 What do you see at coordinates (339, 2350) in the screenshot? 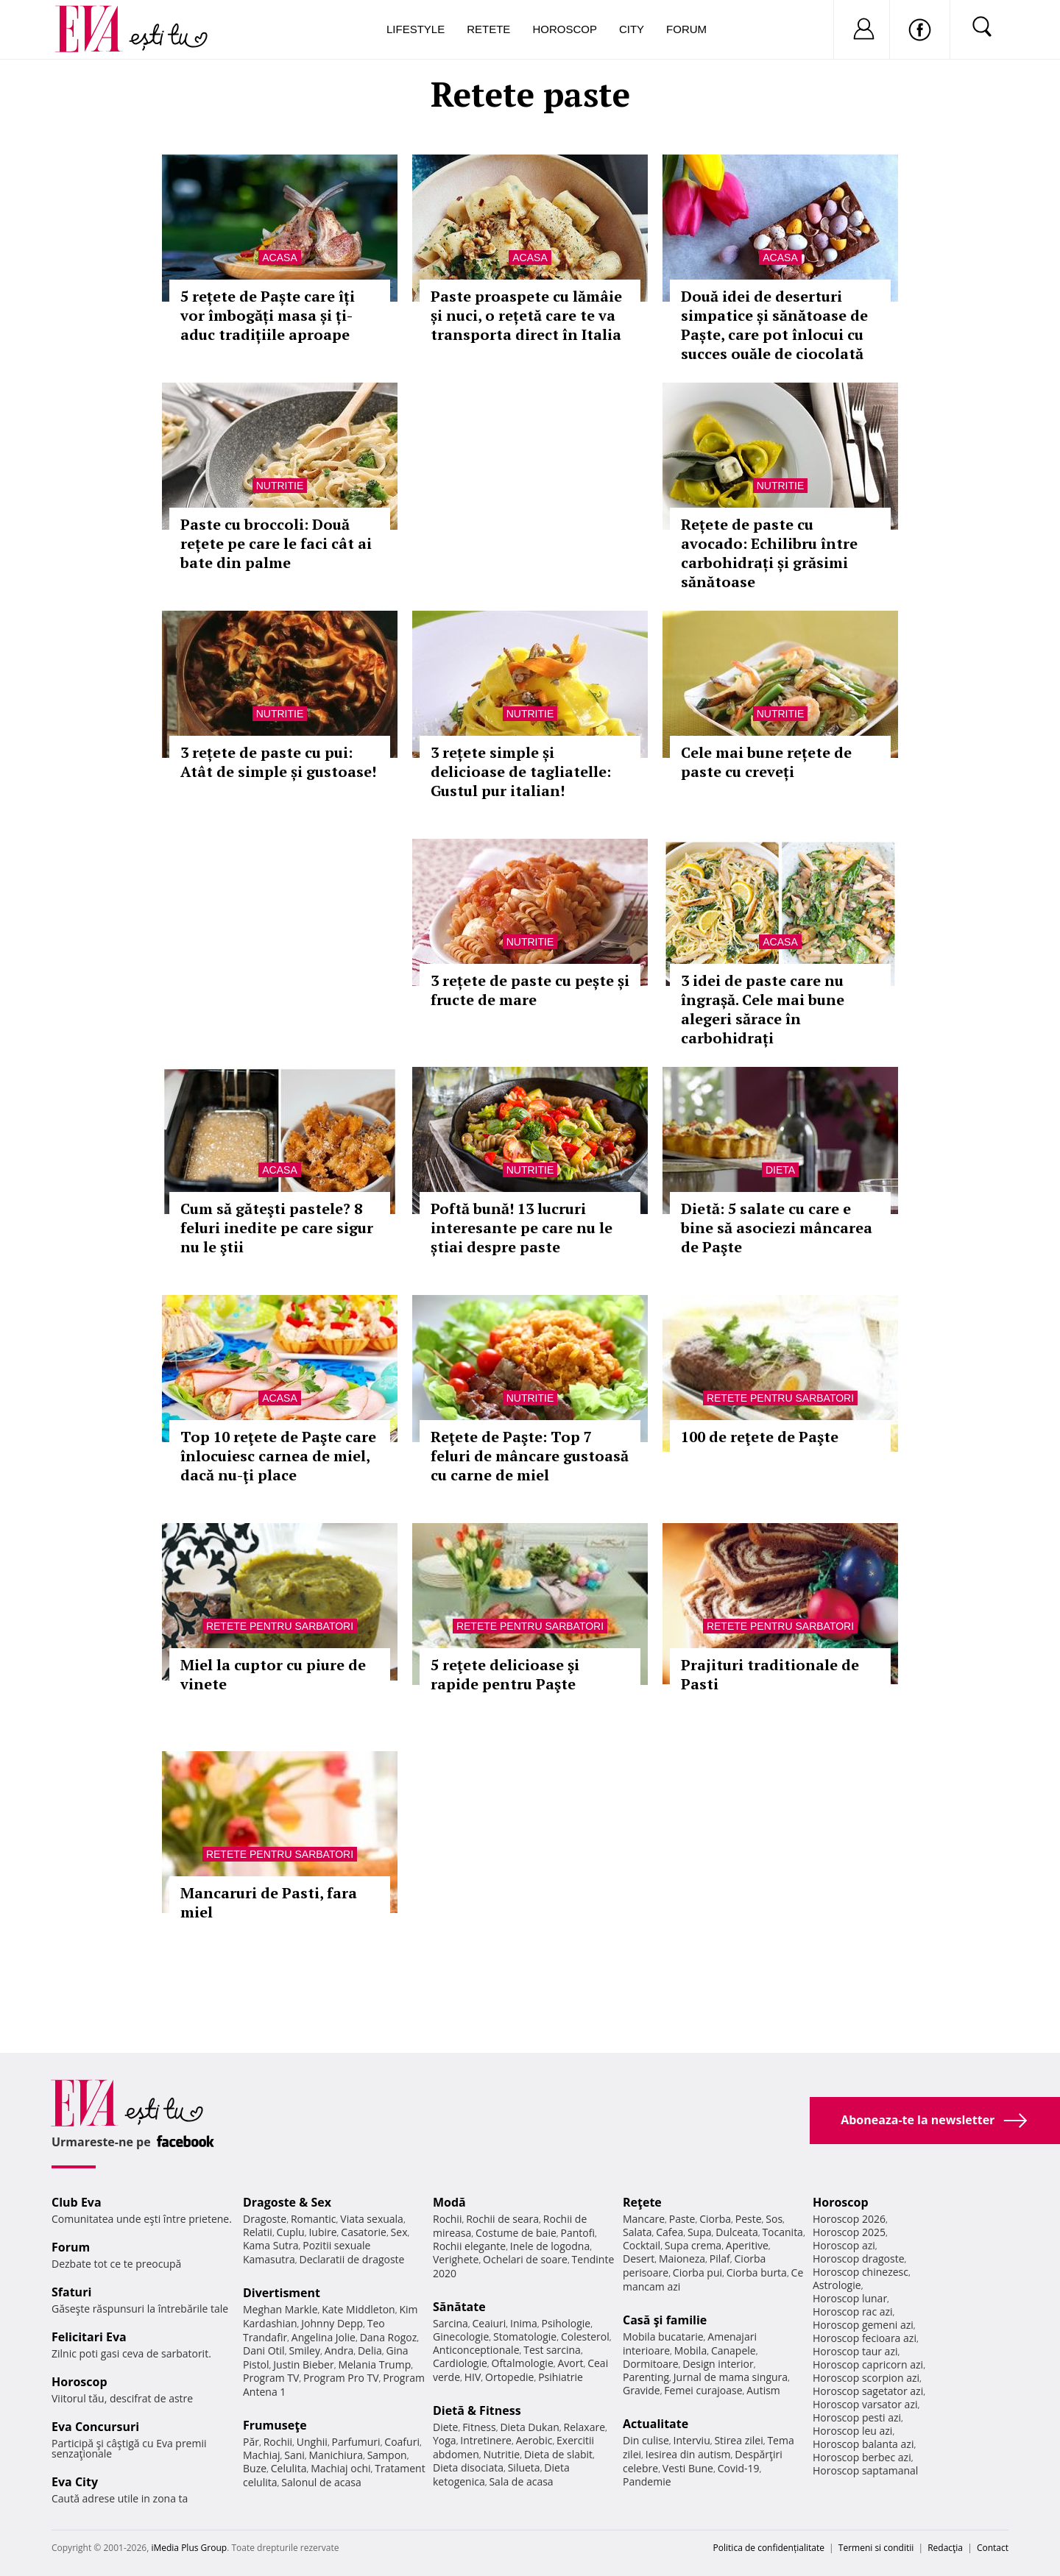
I see `Andra` at bounding box center [339, 2350].